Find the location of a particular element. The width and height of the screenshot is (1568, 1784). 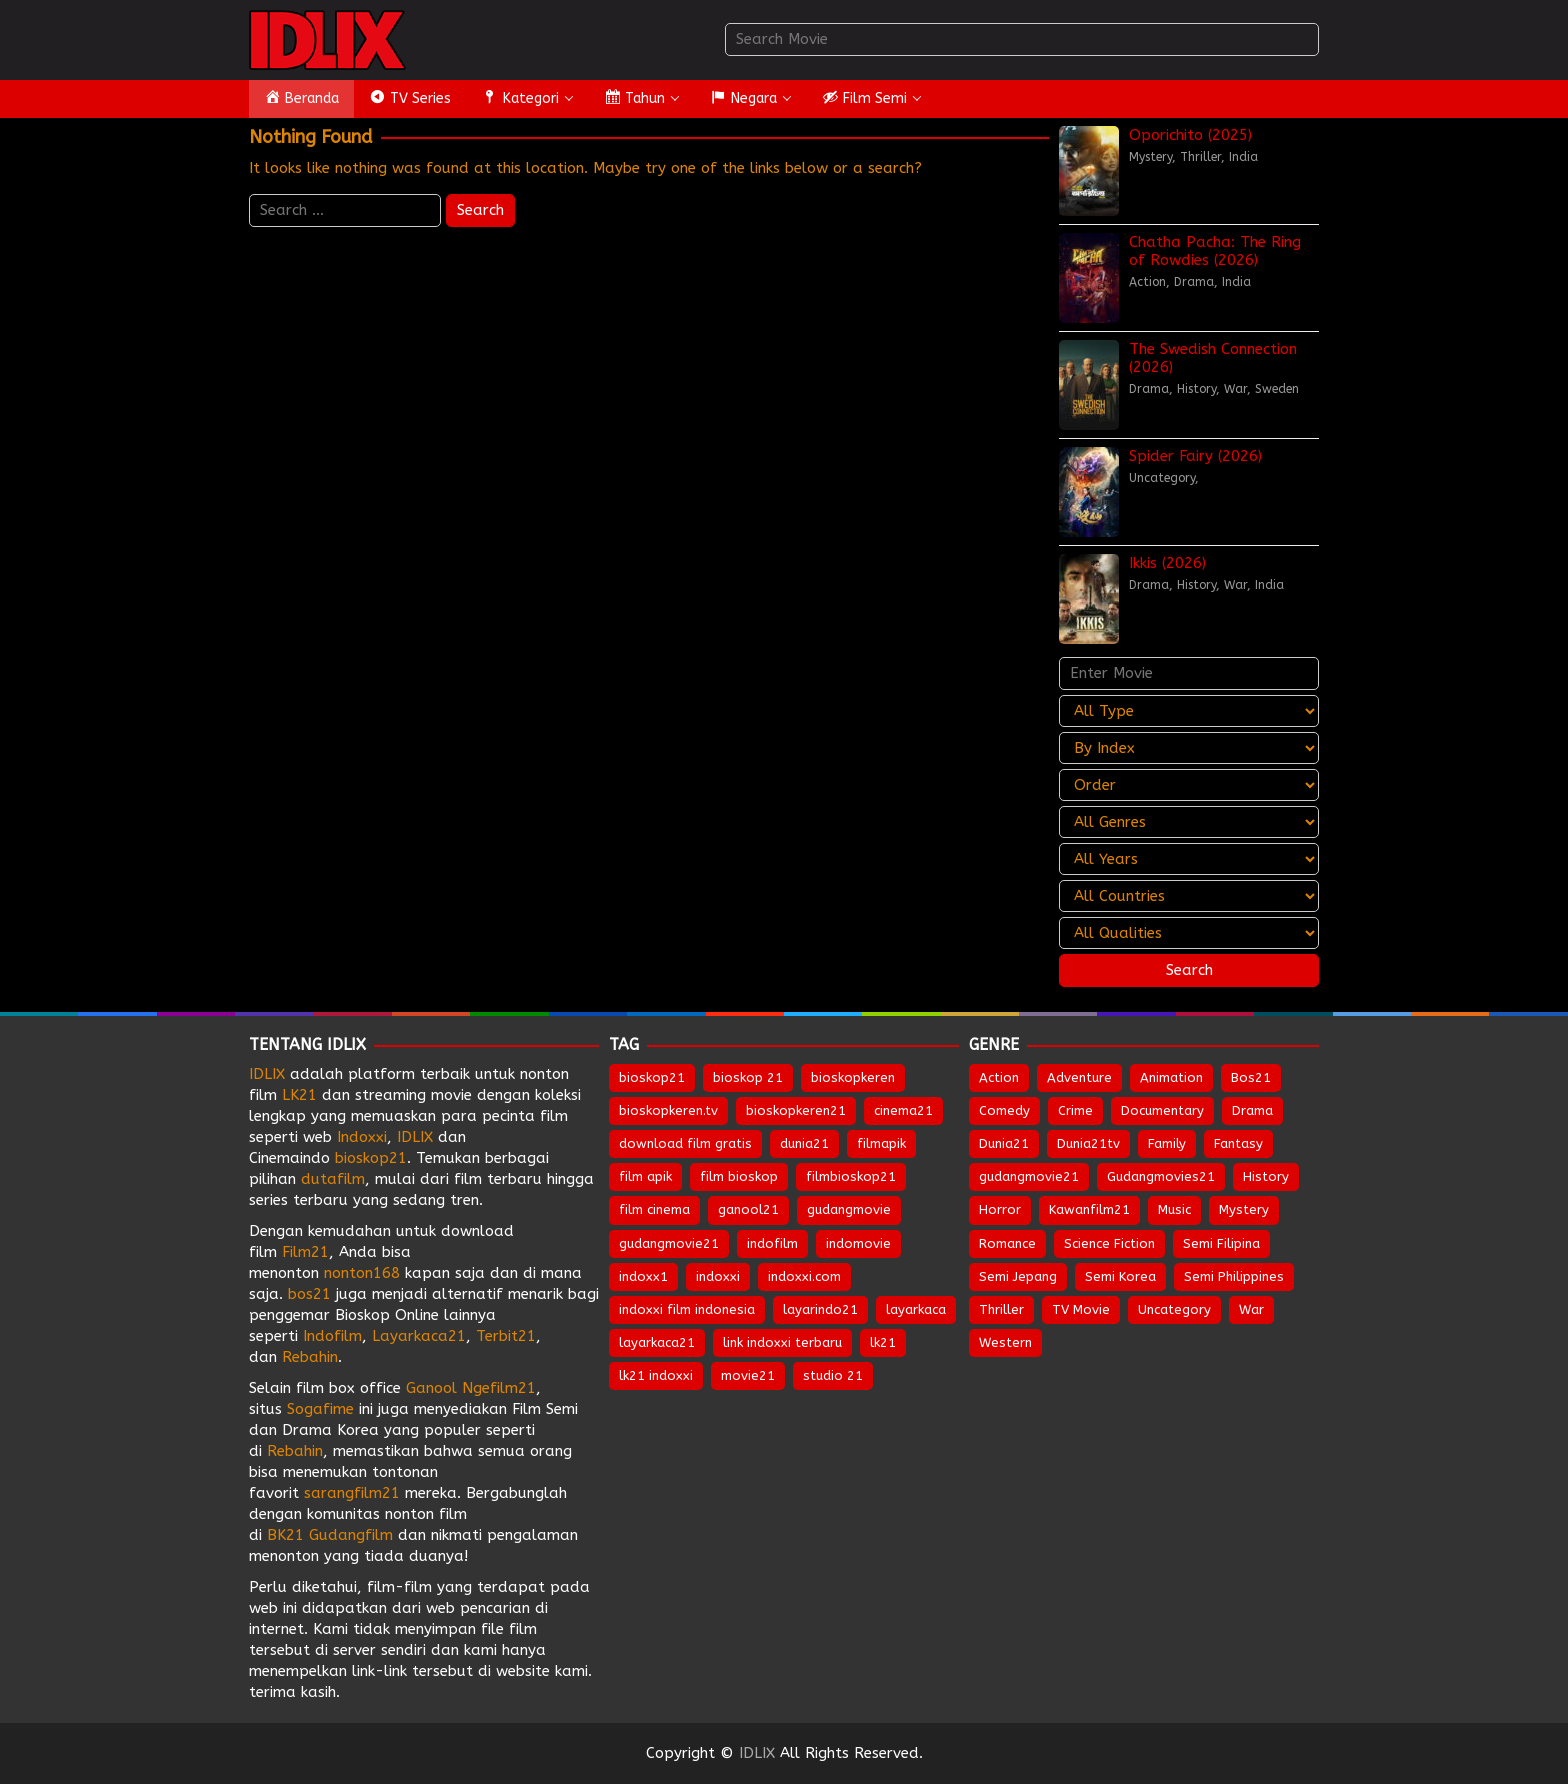

bioskop 21 [bioskop 21 (643 items)] is located at coordinates (748, 1077).